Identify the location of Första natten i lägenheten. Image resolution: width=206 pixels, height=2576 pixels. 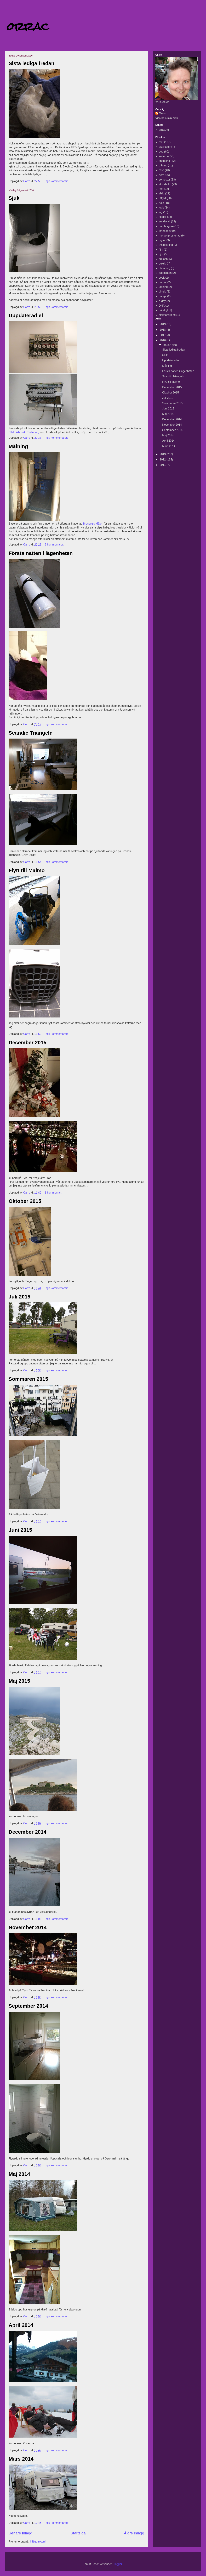
(41, 553).